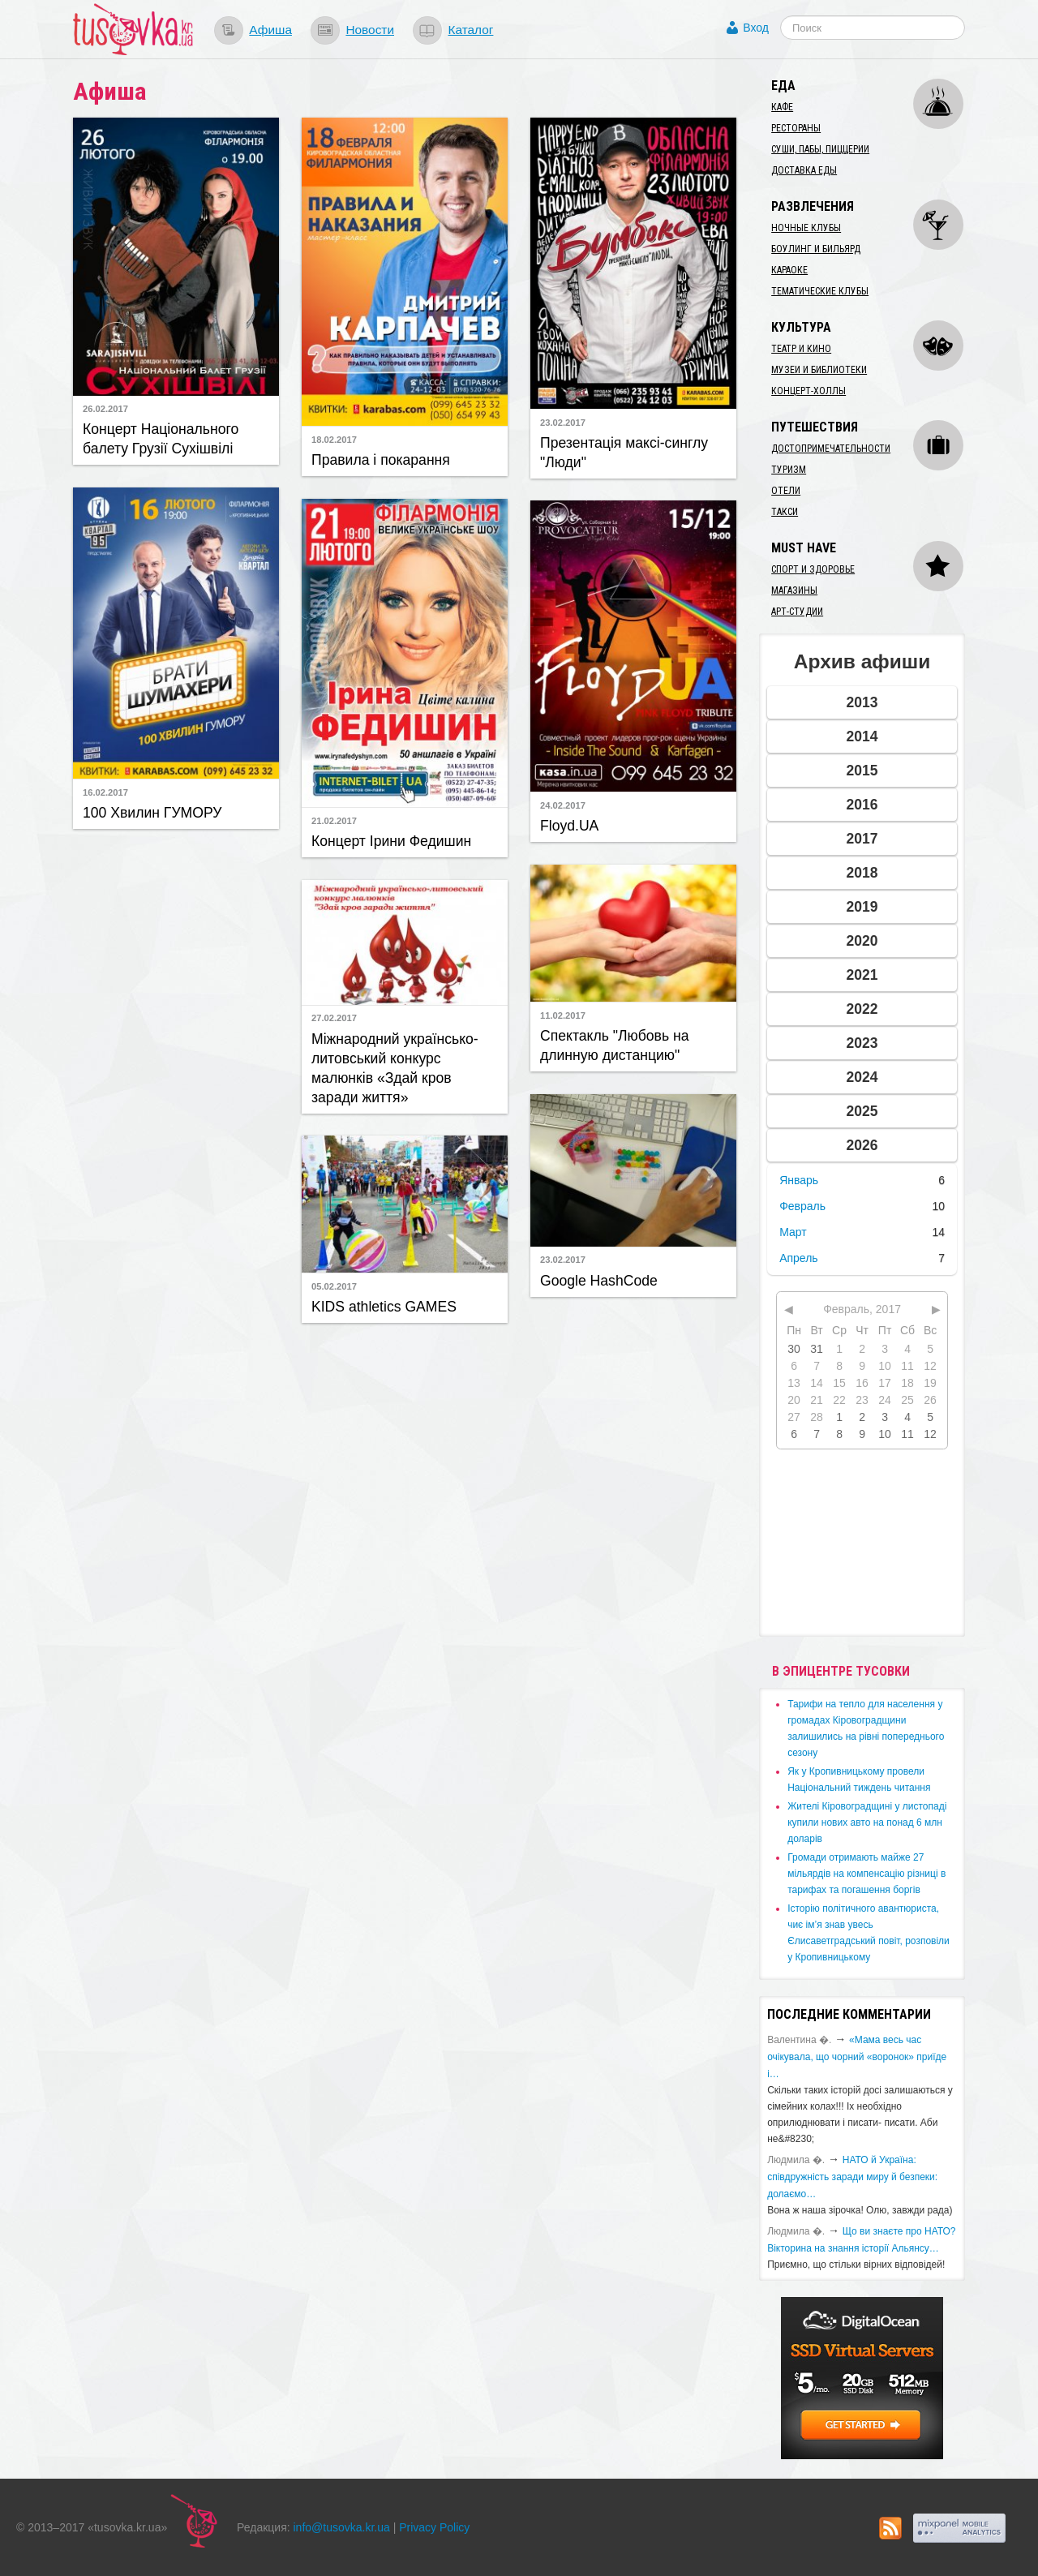 This screenshot has height=2576, width=1038. What do you see at coordinates (334, 821) in the screenshot?
I see `21.02.2017` at bounding box center [334, 821].